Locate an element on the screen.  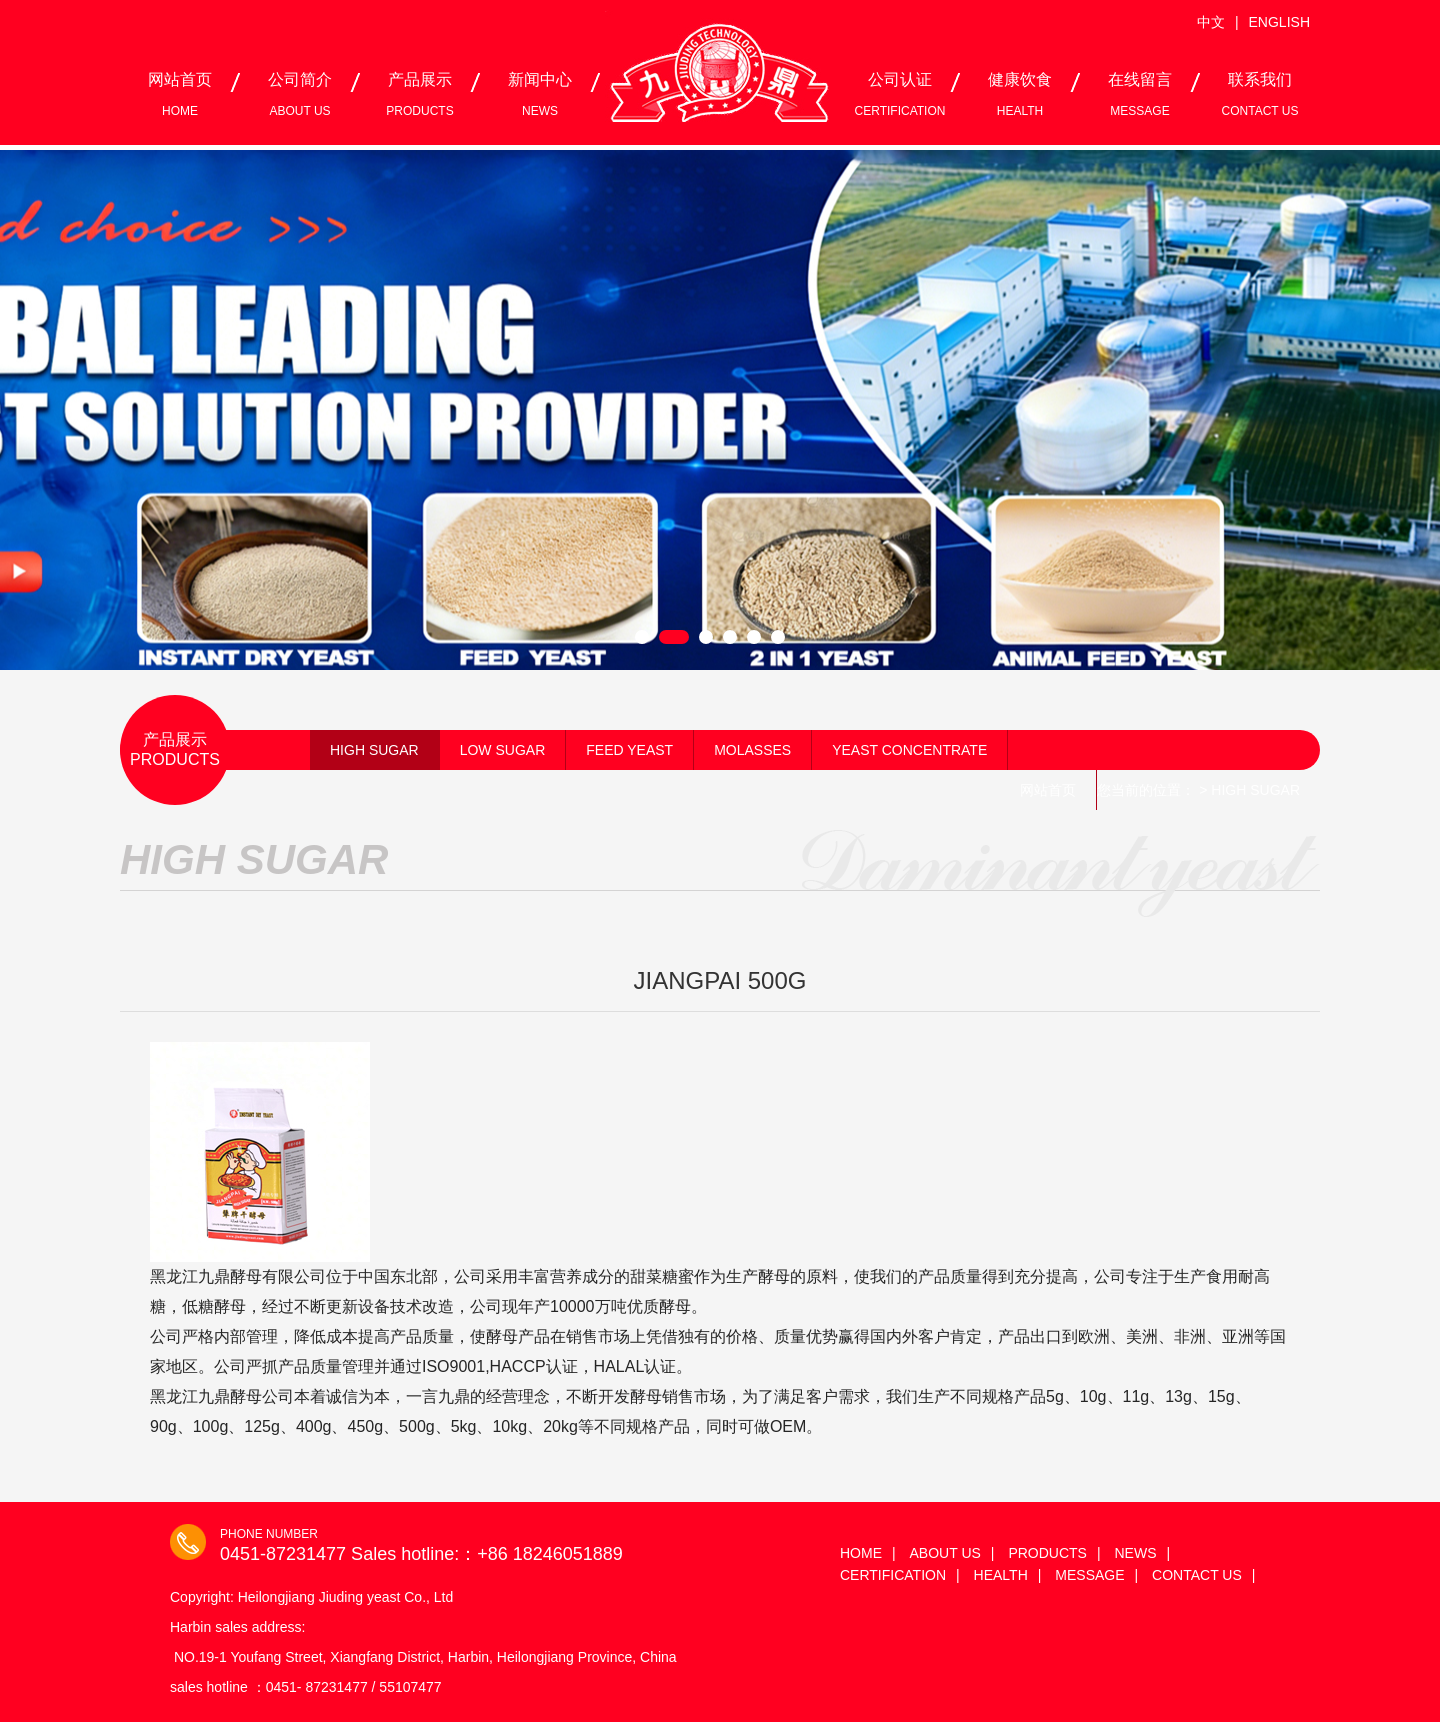
网站首页 is located at coordinates (180, 94).